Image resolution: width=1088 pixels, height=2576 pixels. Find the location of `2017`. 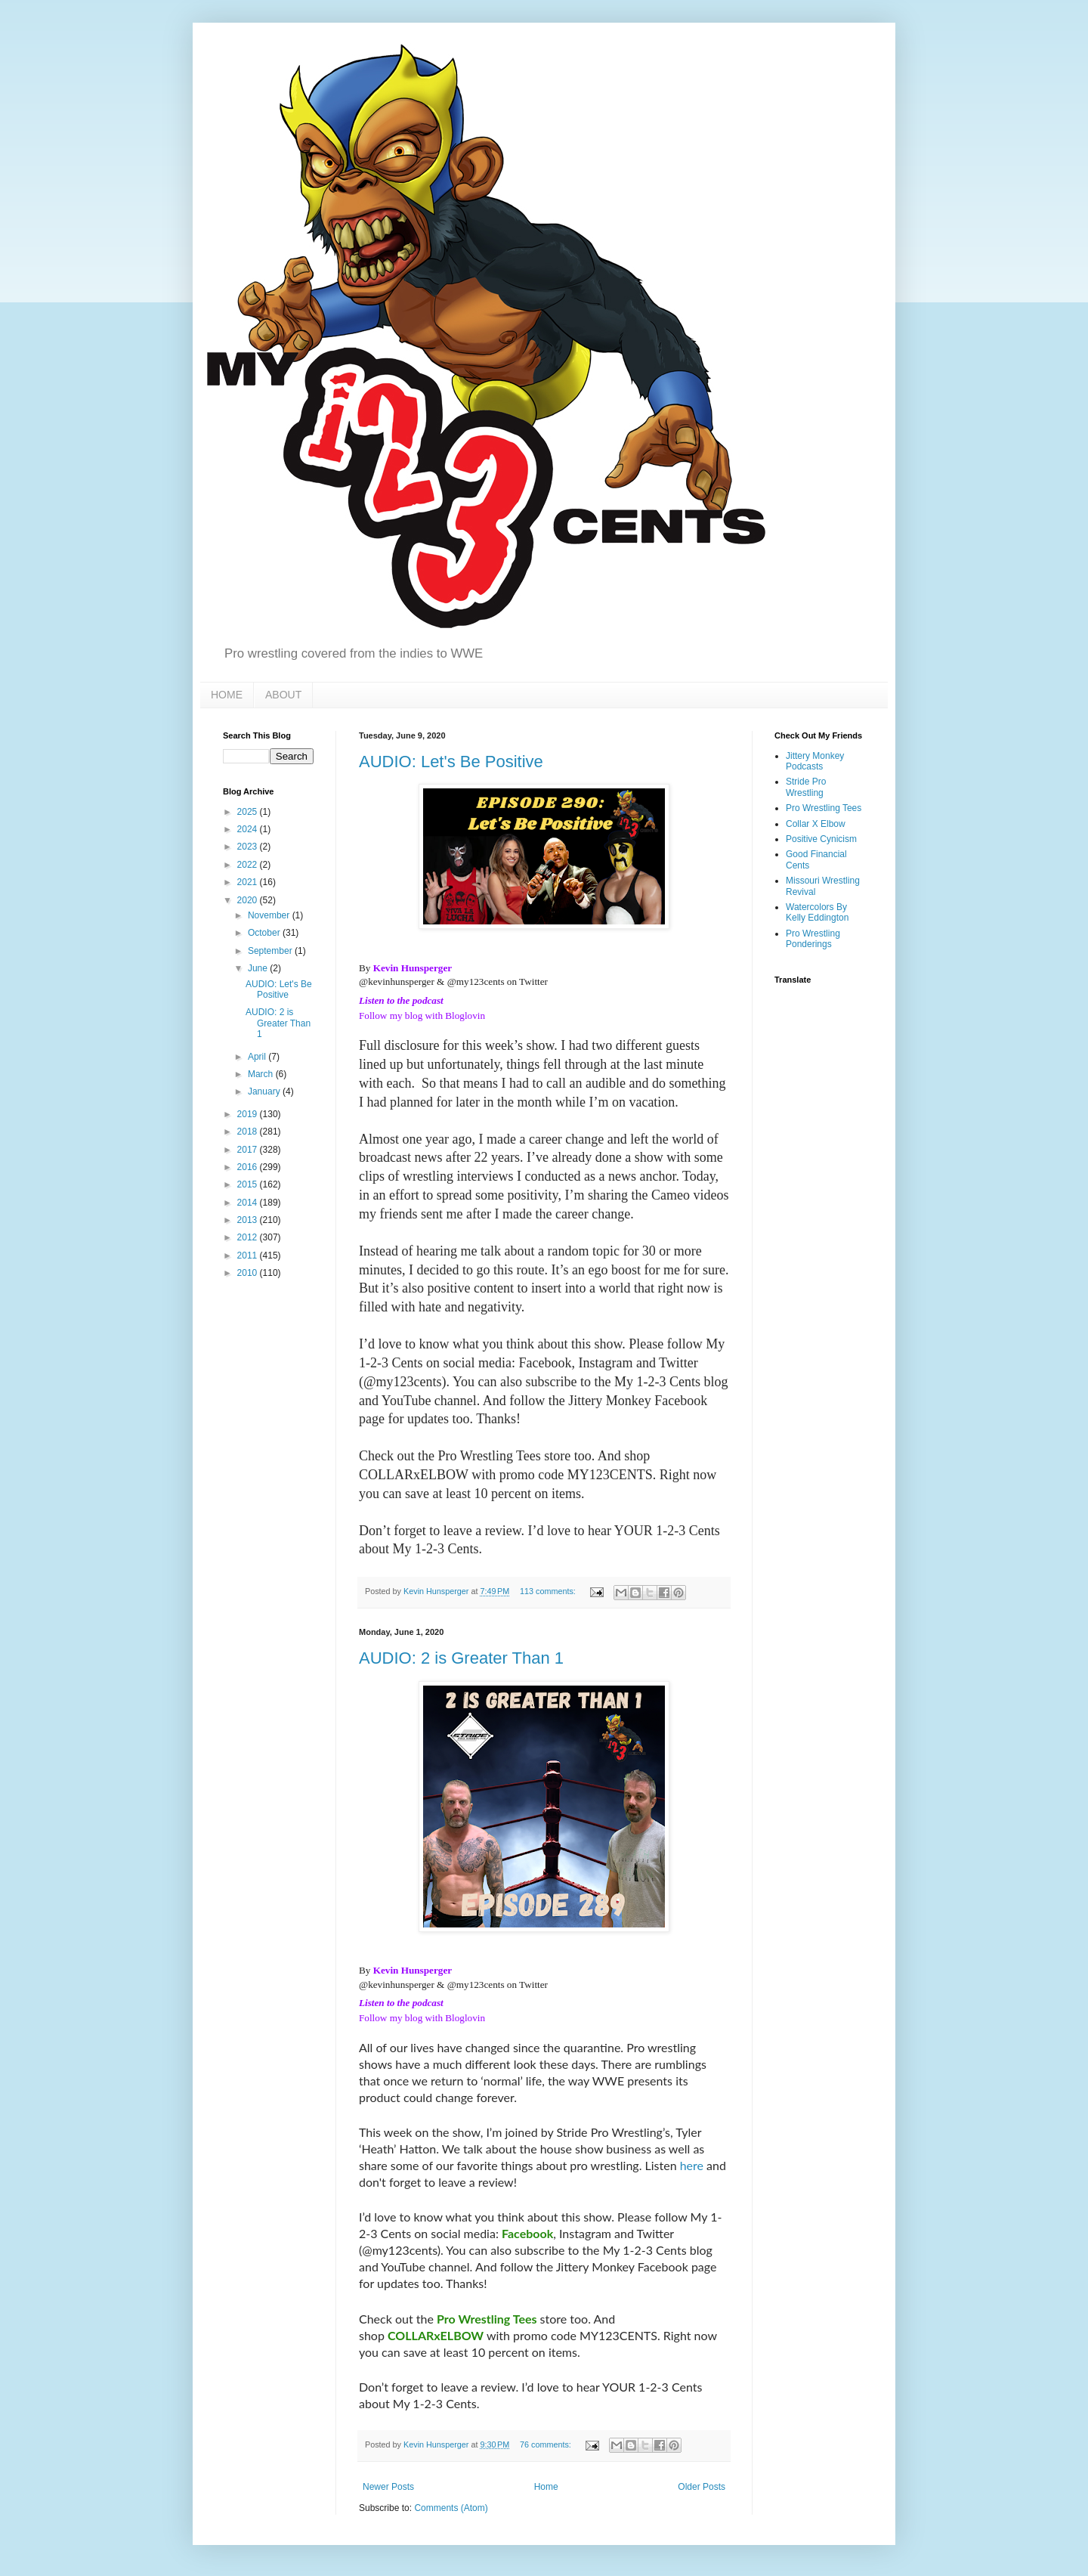

2017 is located at coordinates (248, 1149).